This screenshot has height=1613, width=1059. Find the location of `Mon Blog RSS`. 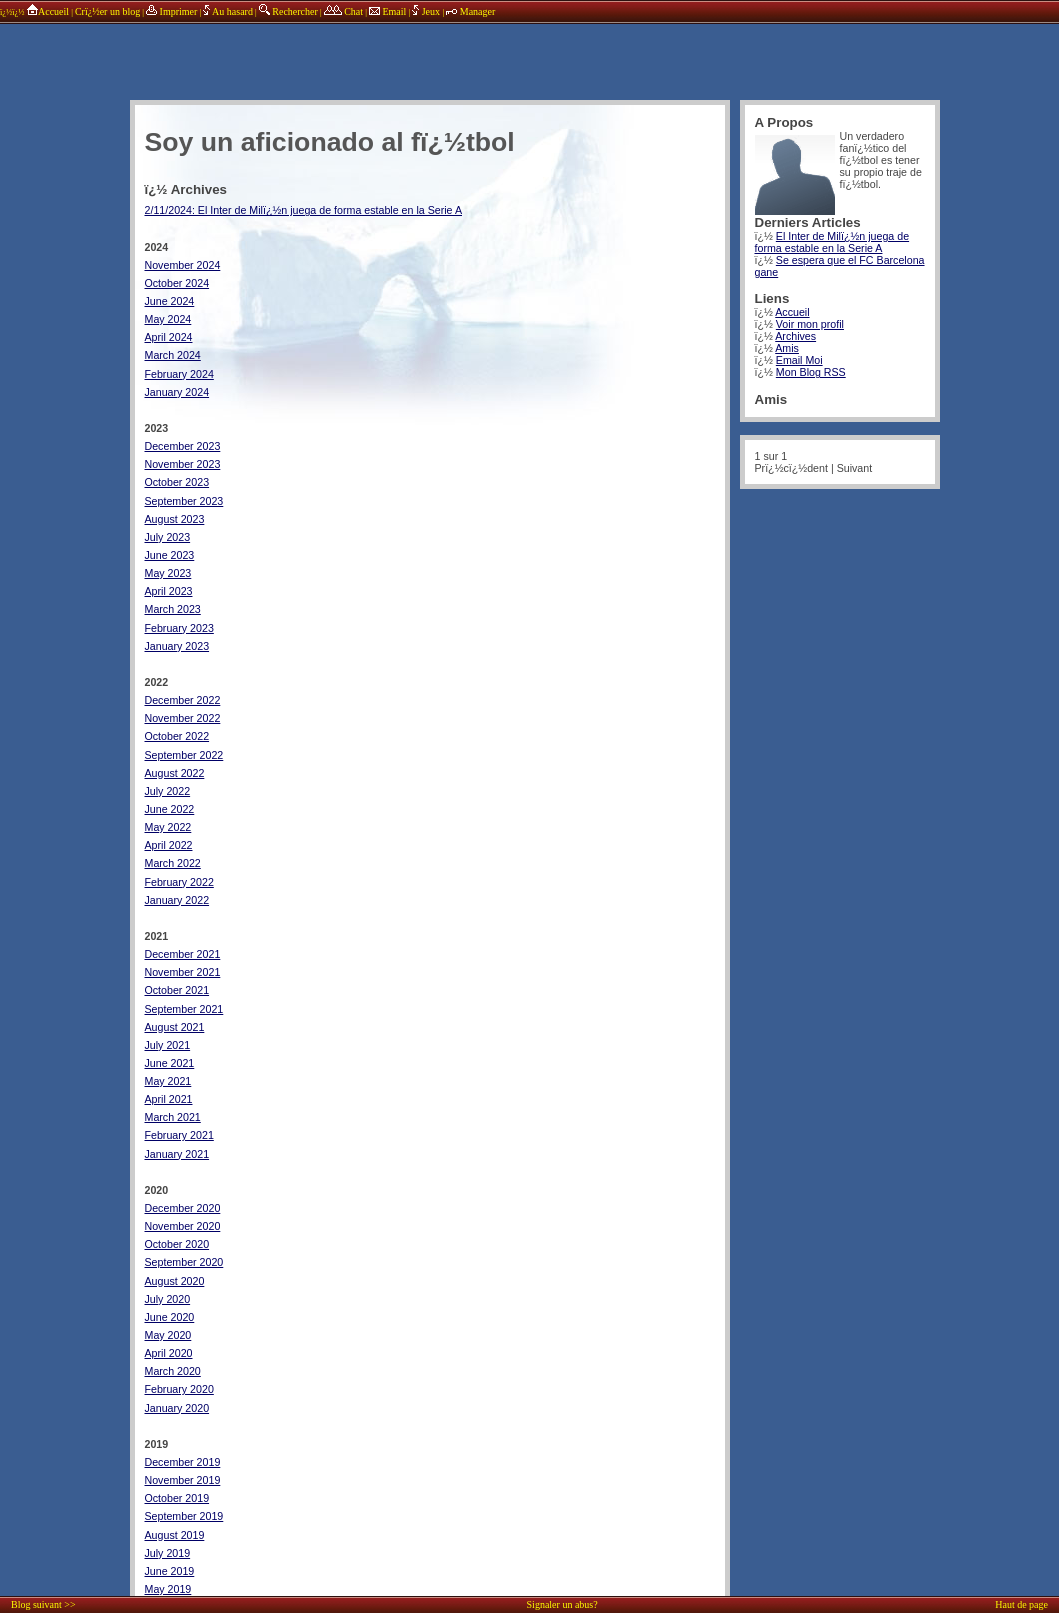

Mon Blog RSS is located at coordinates (811, 372).